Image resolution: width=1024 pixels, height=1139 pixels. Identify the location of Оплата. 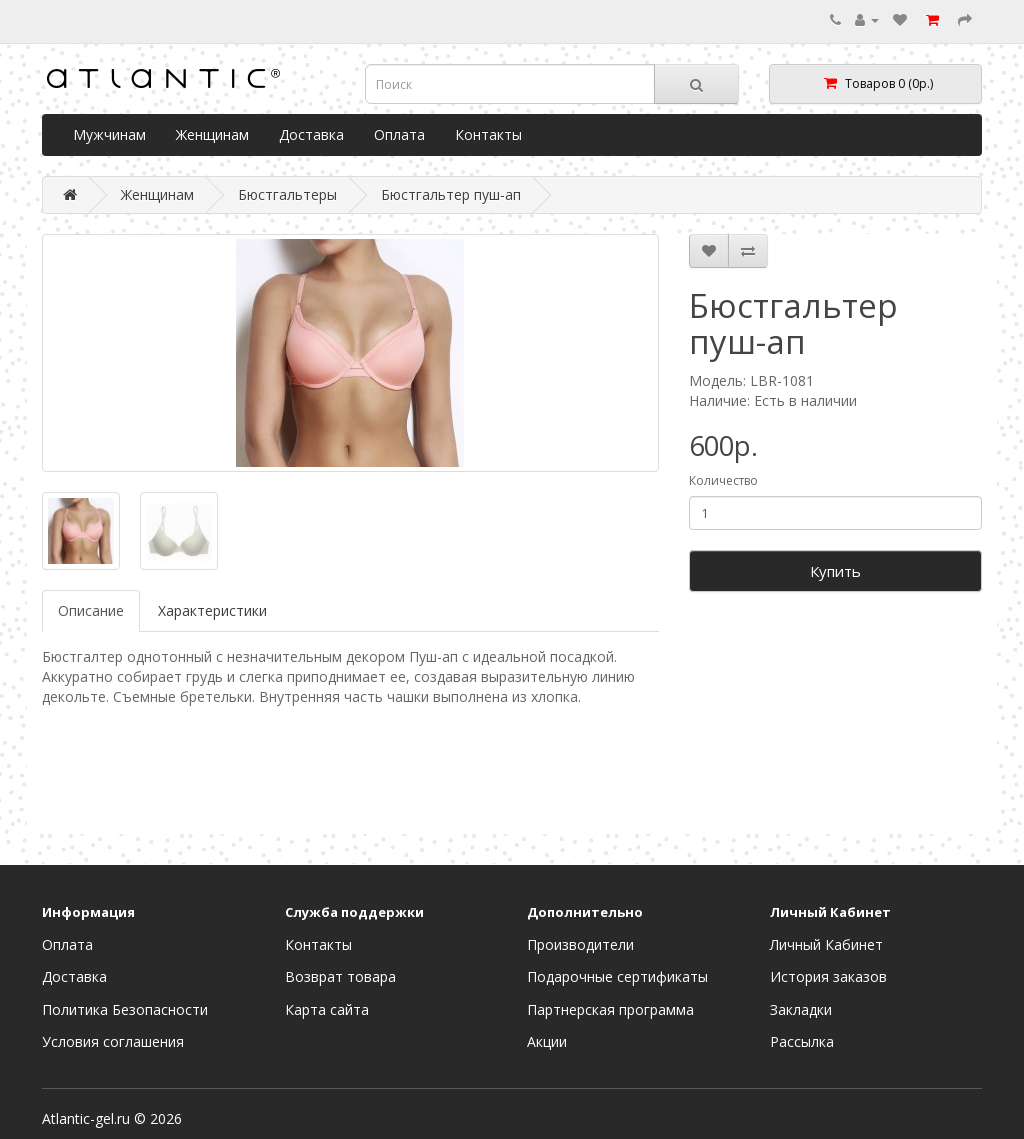
(399, 134).